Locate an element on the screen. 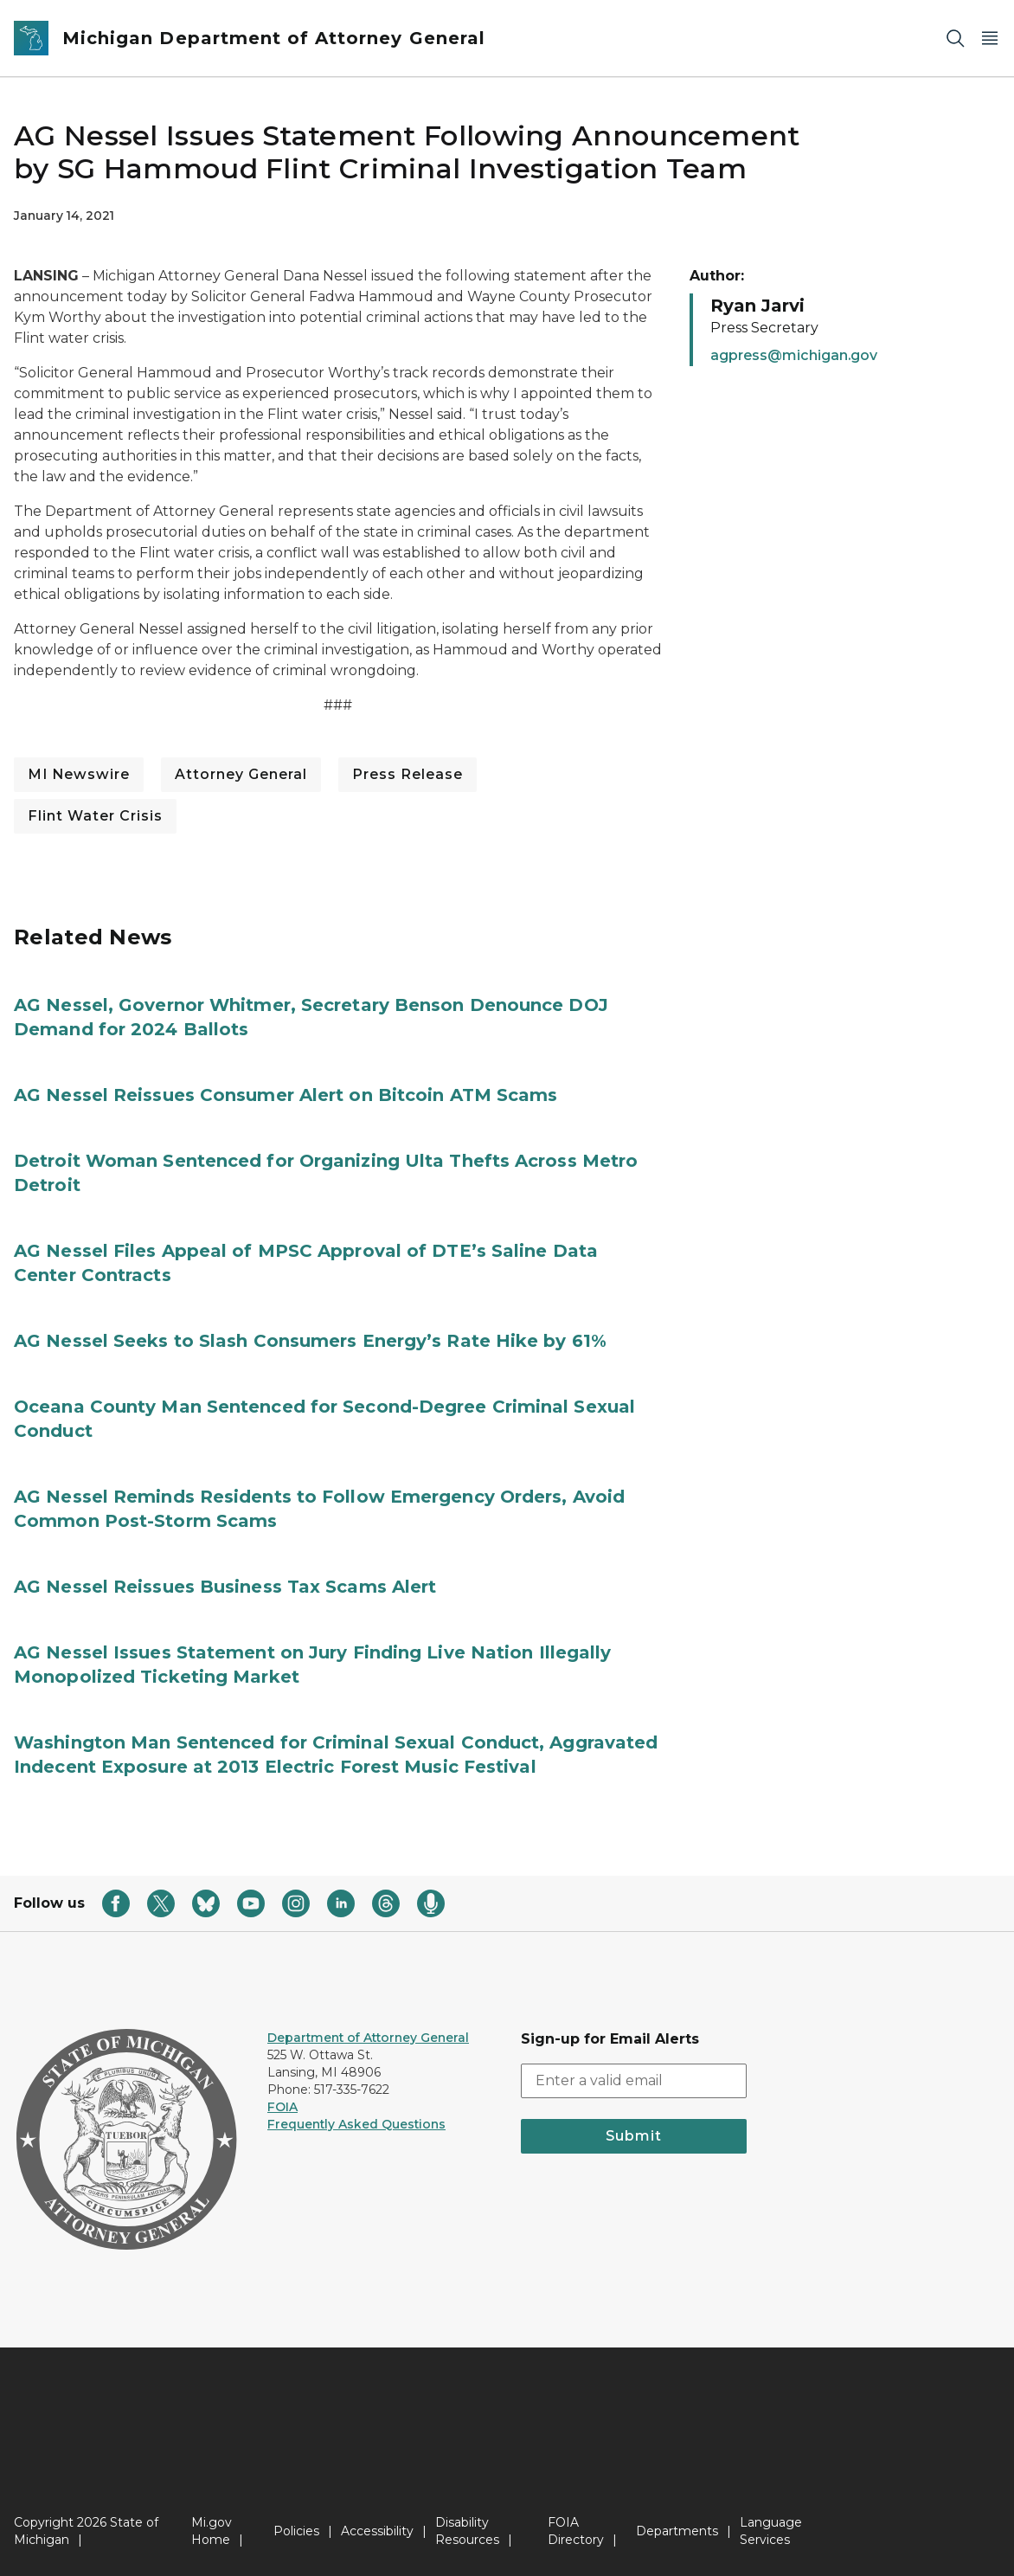 The image size is (1014, 2576). Language Services is located at coordinates (771, 2531).